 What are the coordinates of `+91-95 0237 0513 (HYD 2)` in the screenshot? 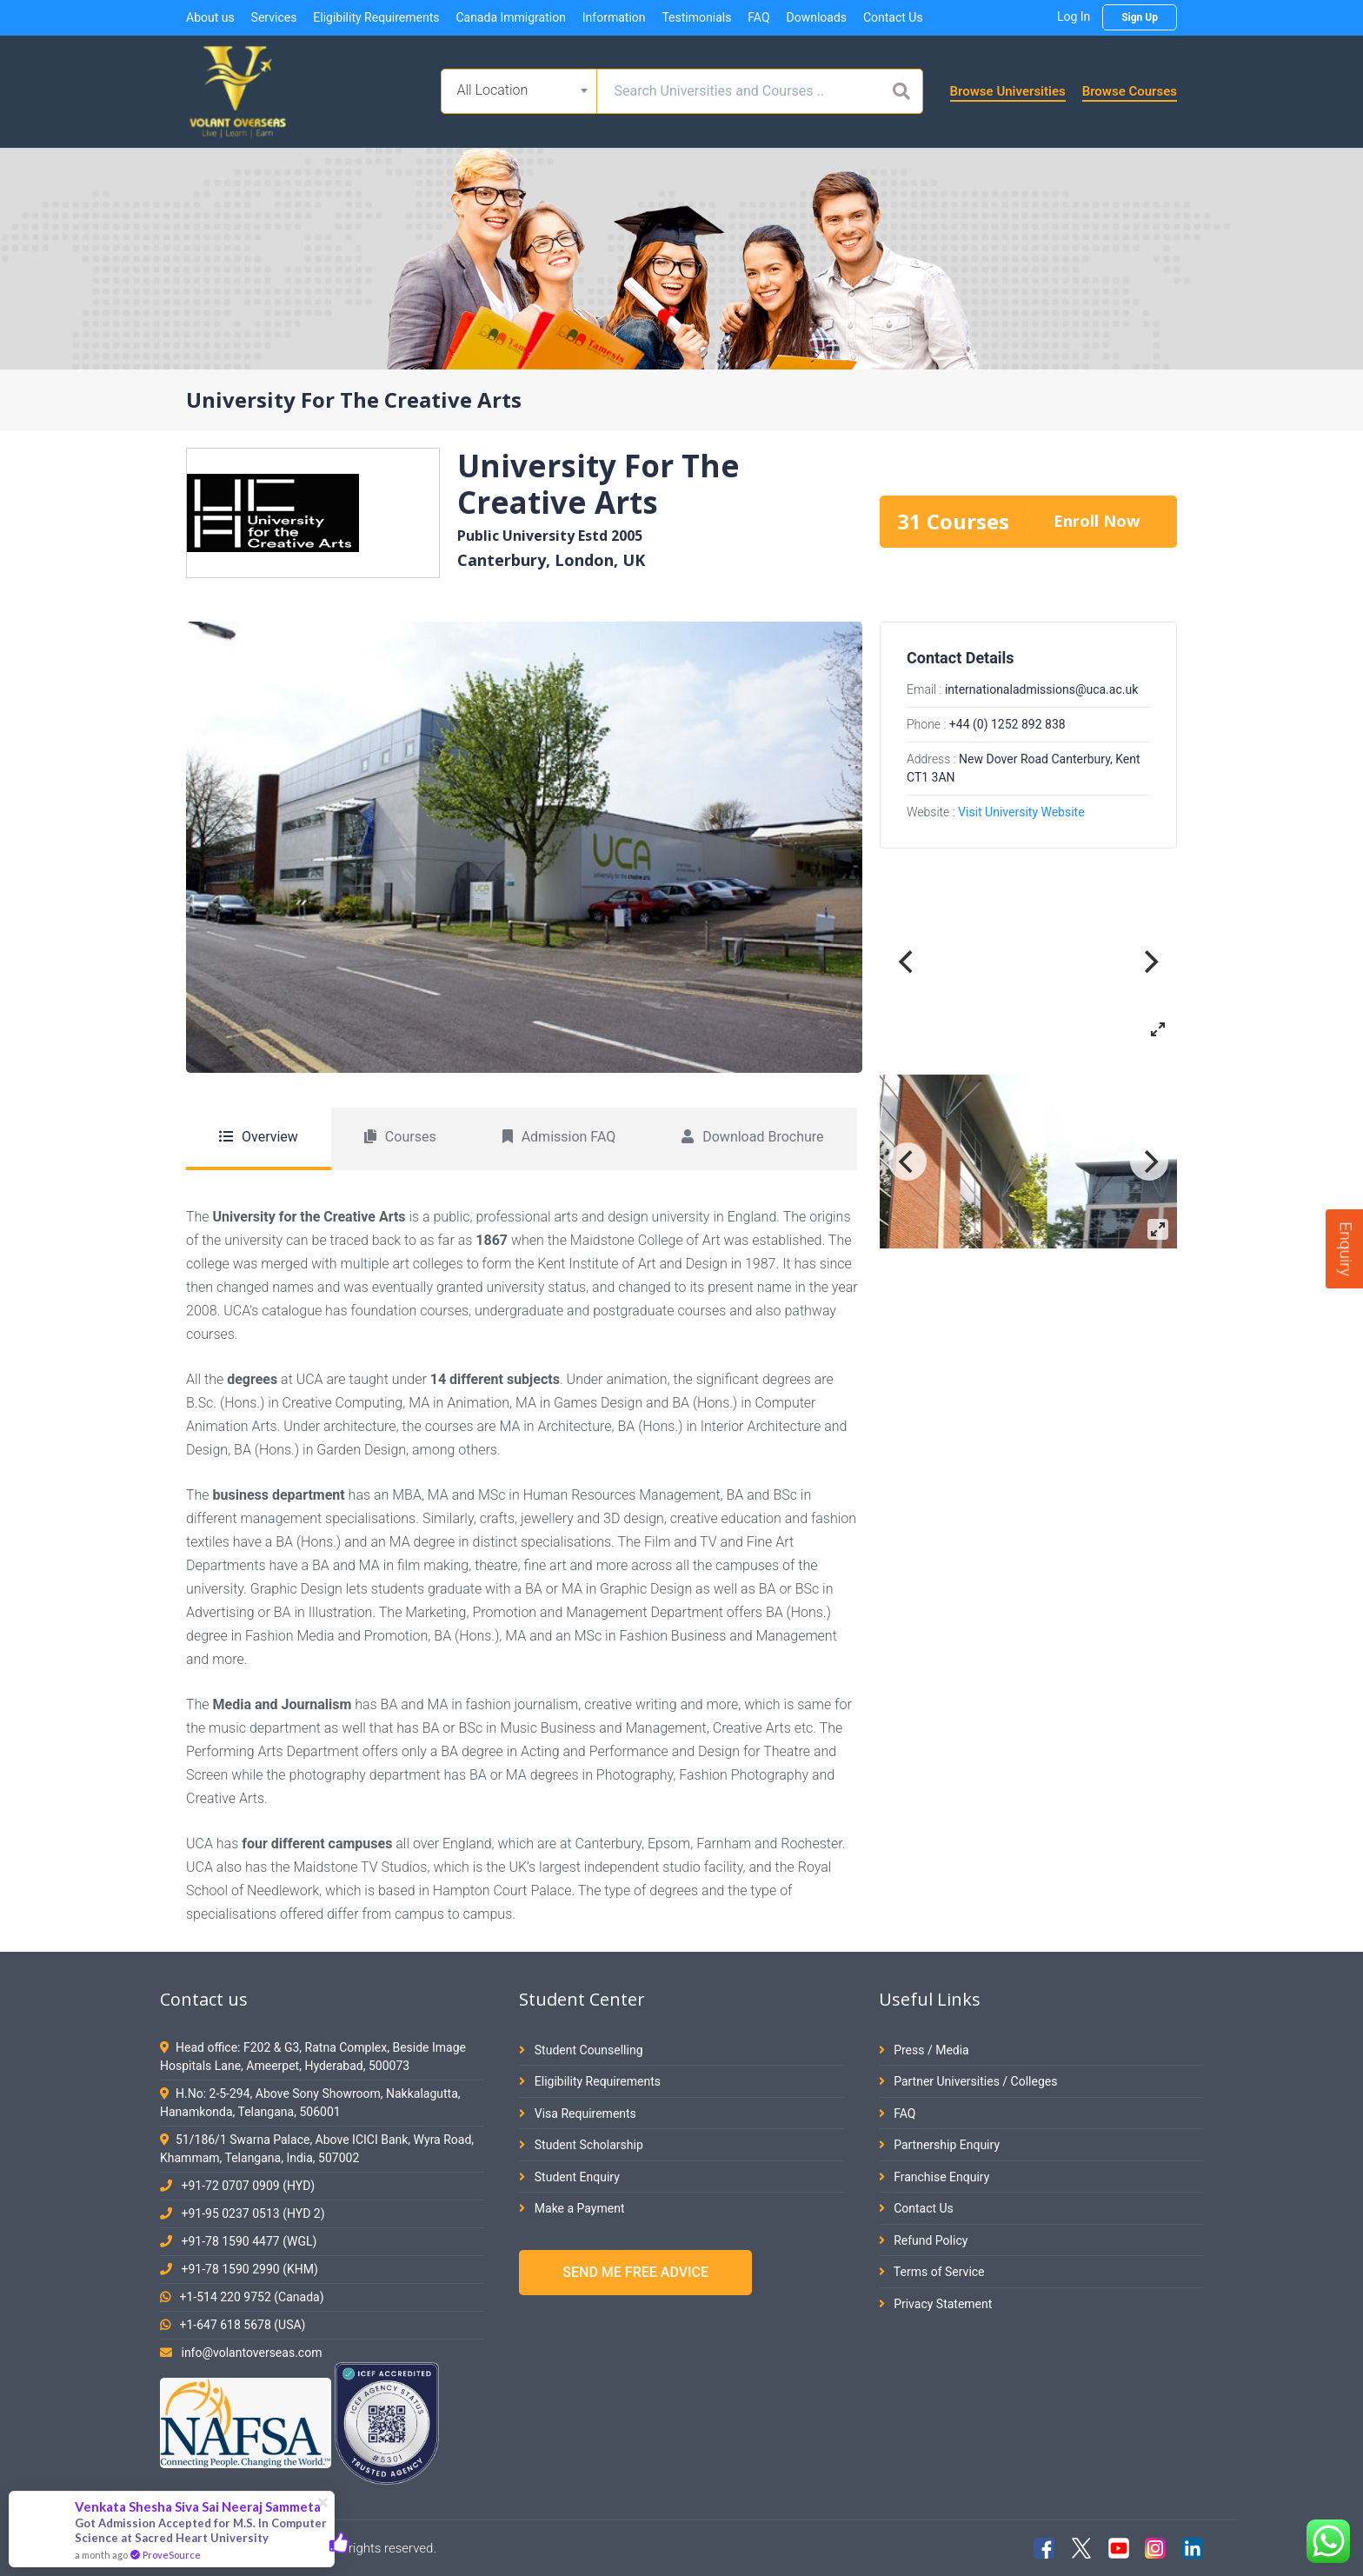 It's located at (252, 2213).